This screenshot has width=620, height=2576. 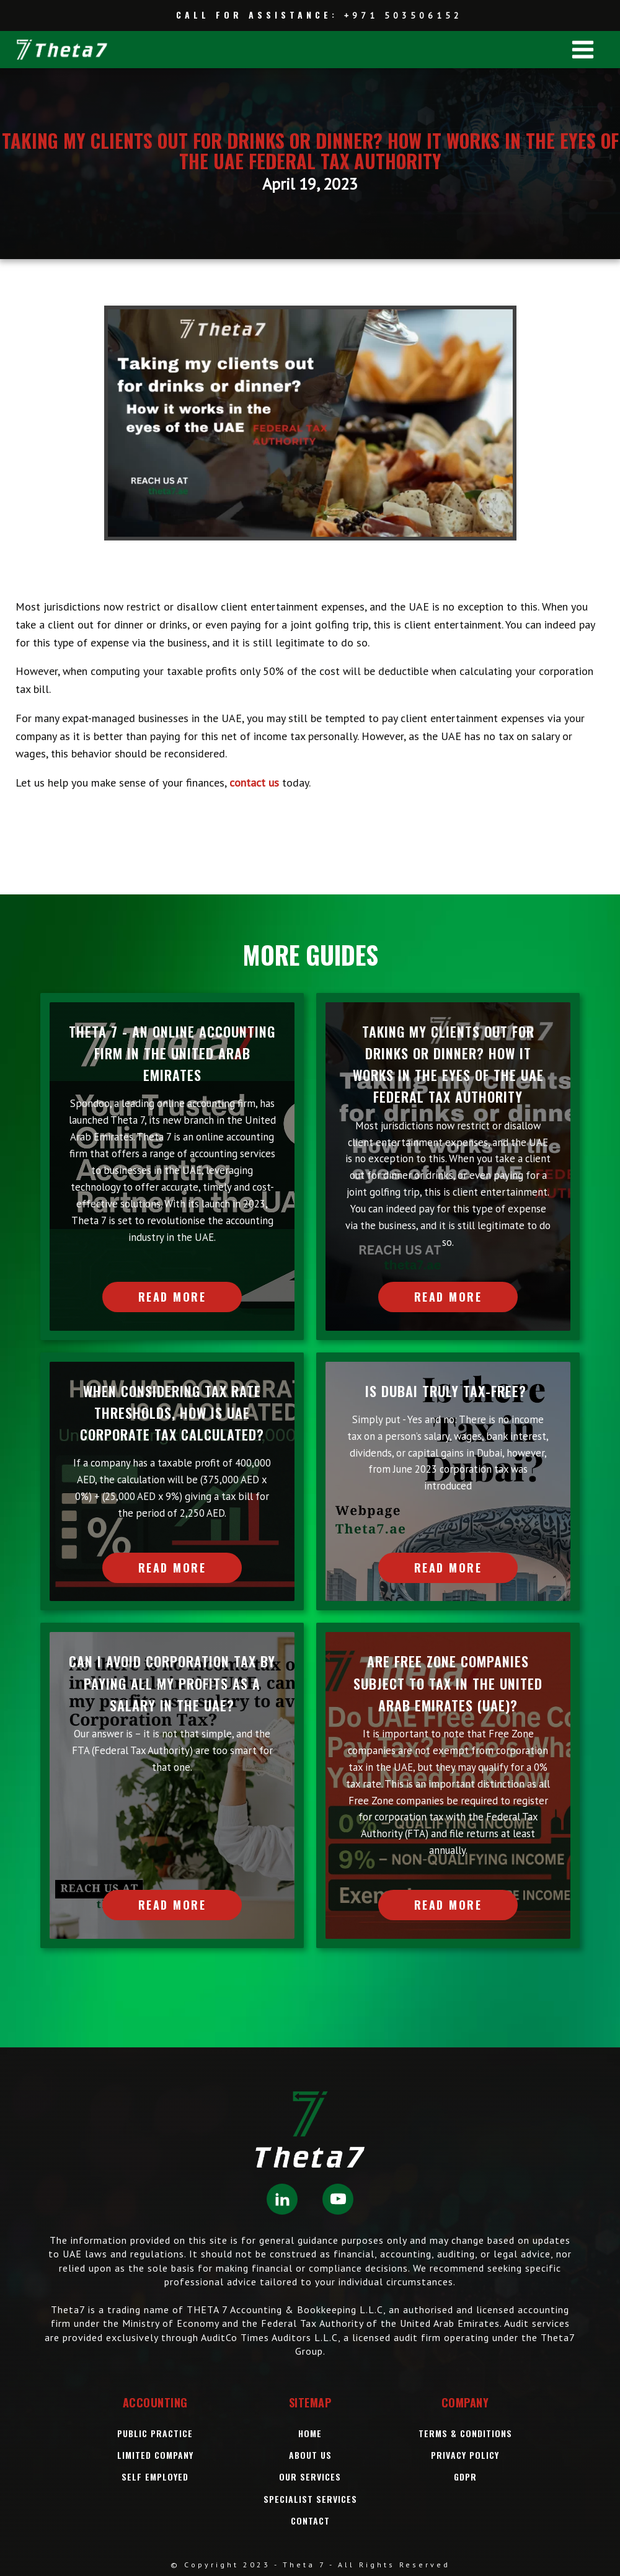 What do you see at coordinates (155, 2476) in the screenshot?
I see `Self Employed` at bounding box center [155, 2476].